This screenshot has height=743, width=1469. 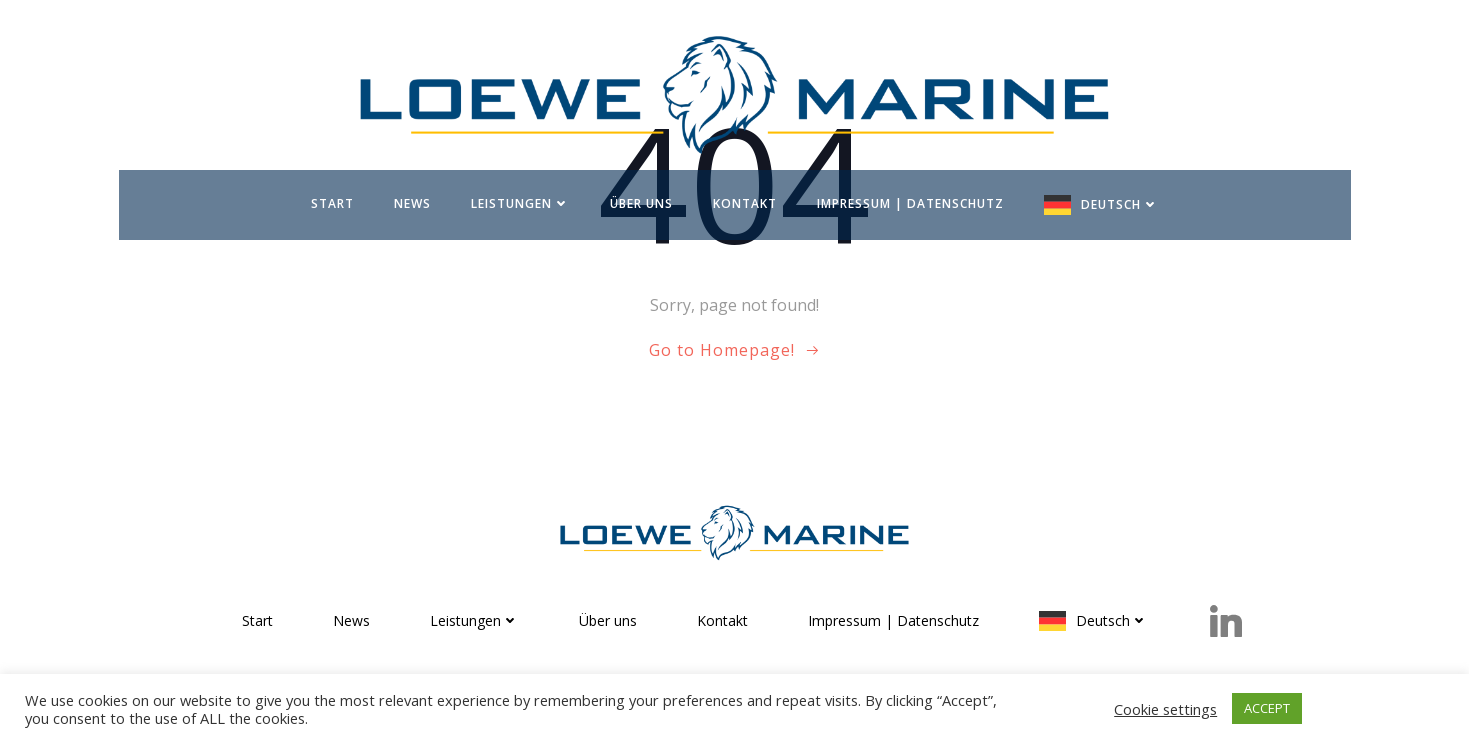 What do you see at coordinates (332, 203) in the screenshot?
I see `Start` at bounding box center [332, 203].